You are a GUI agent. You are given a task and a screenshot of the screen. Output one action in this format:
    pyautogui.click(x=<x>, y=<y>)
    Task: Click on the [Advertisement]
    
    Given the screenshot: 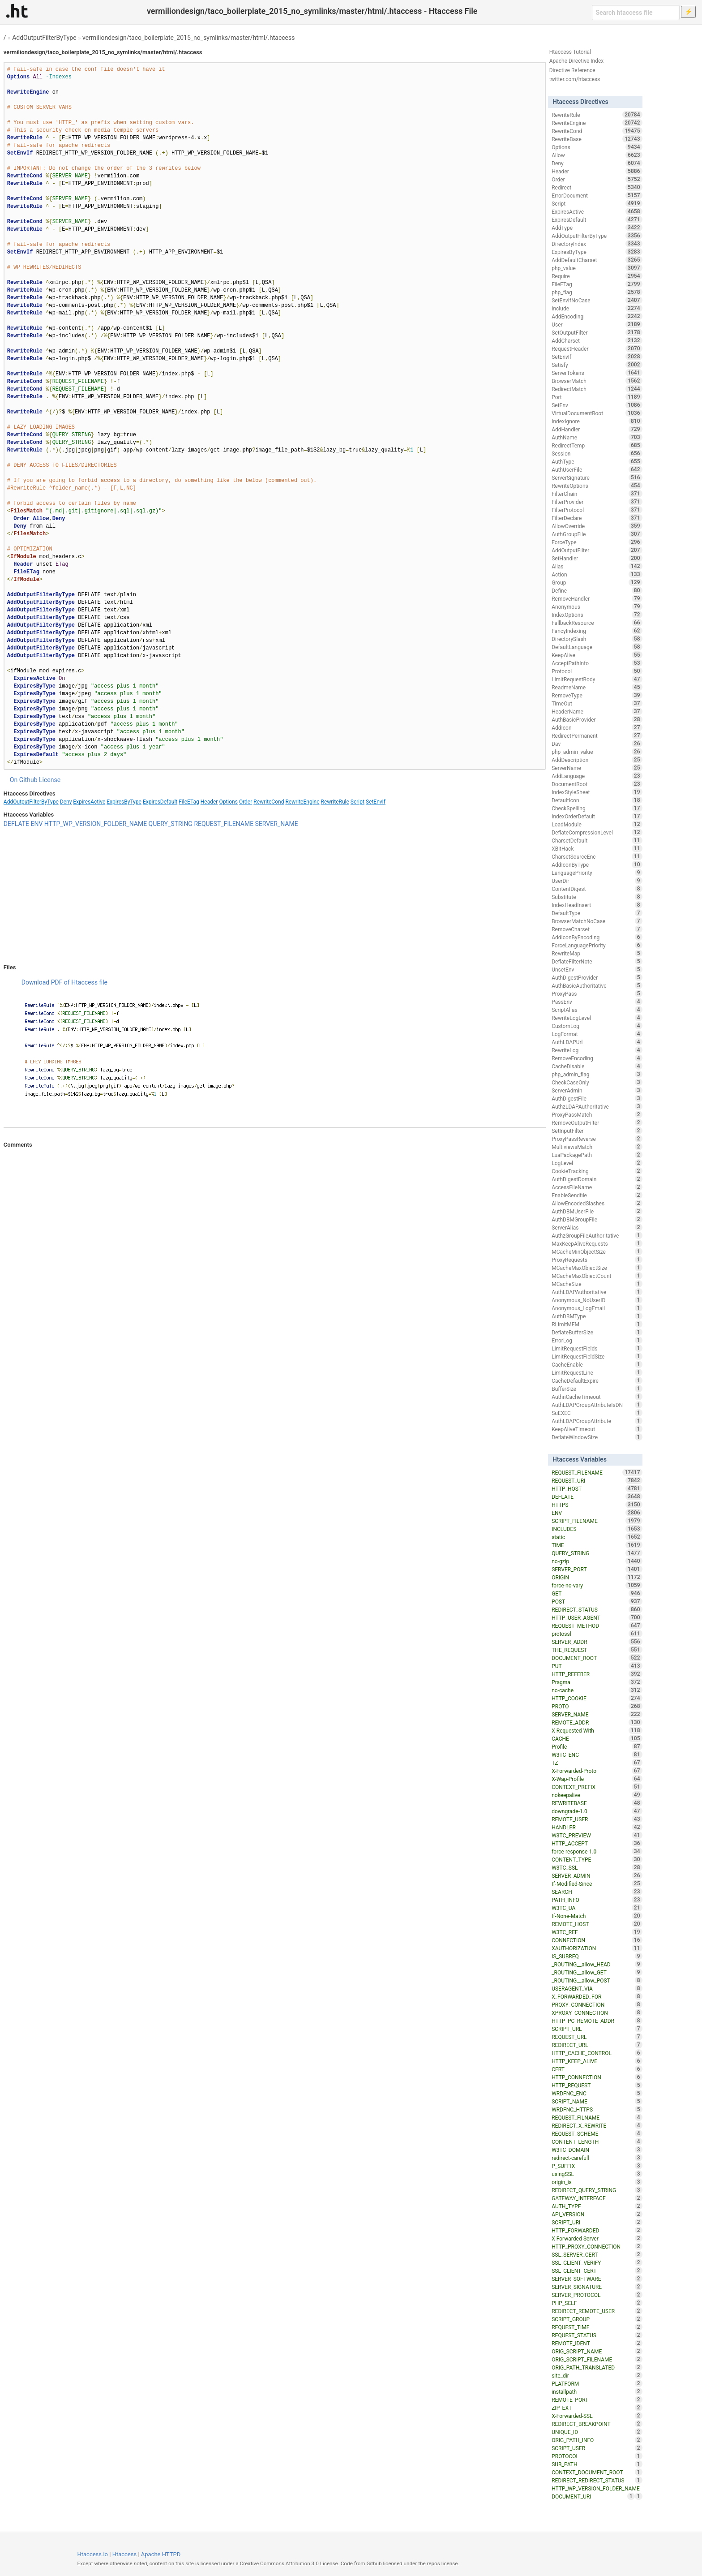 What is the action you would take?
    pyautogui.click(x=274, y=896)
    